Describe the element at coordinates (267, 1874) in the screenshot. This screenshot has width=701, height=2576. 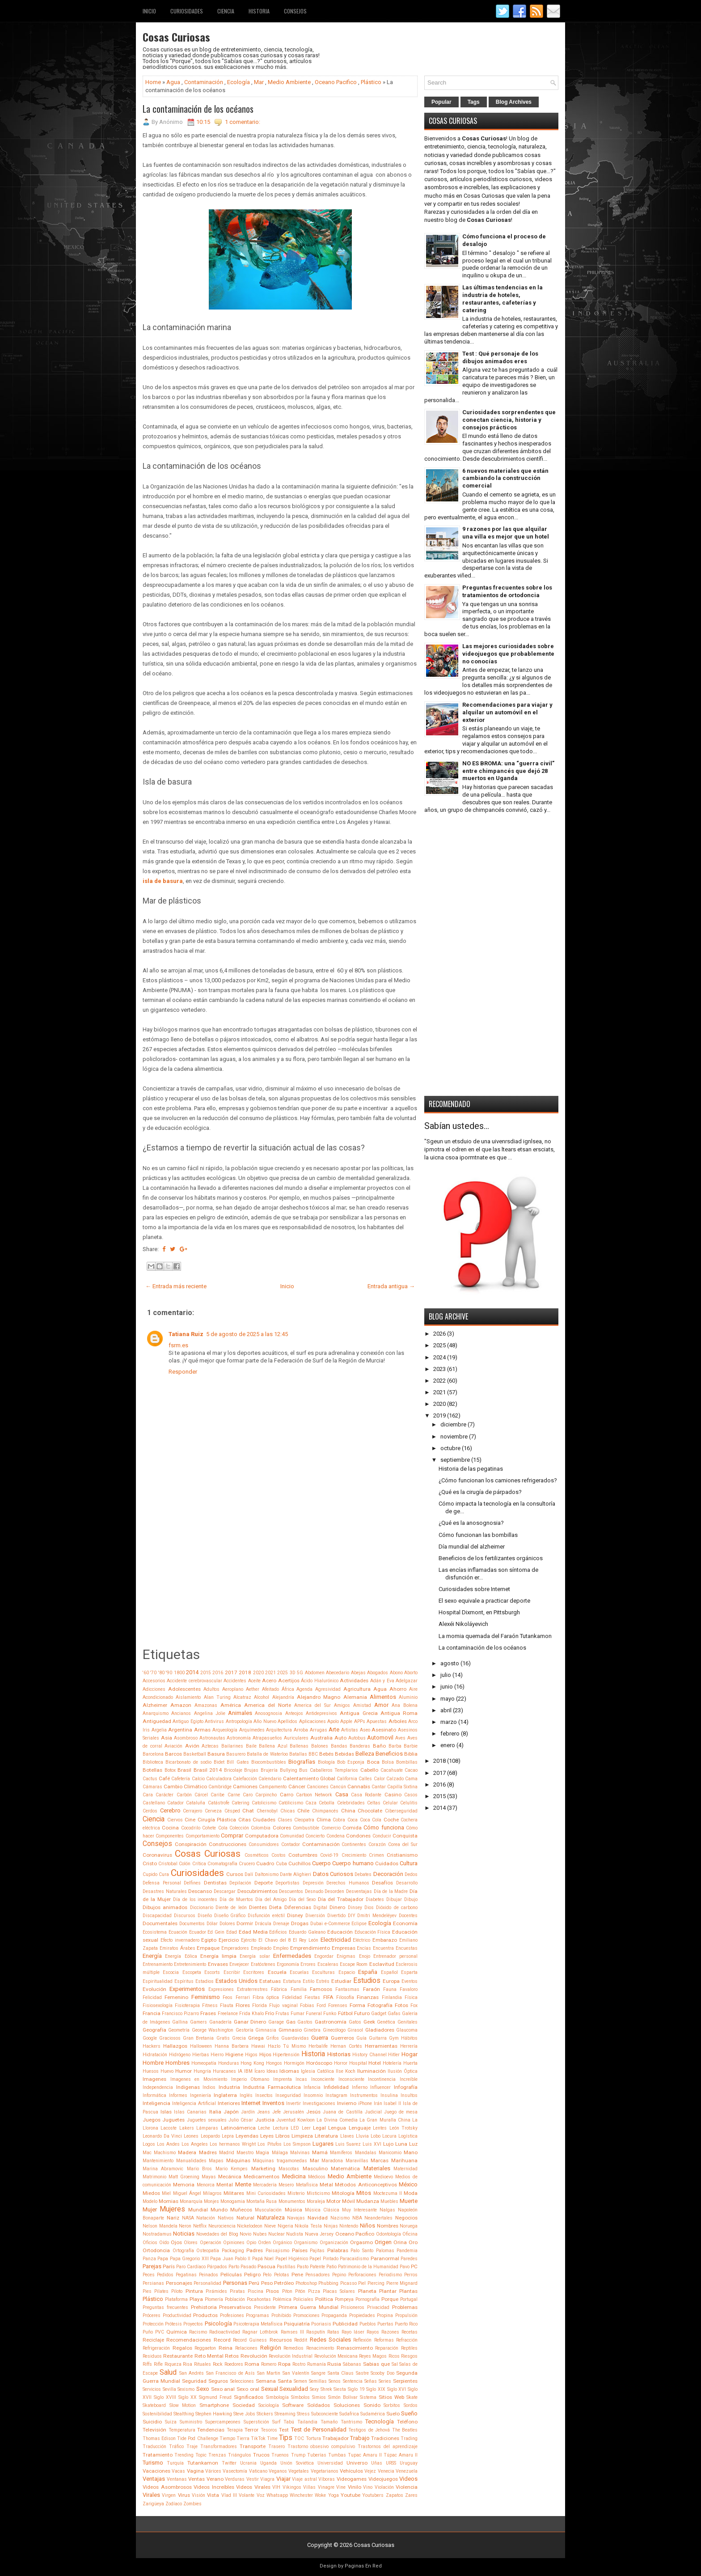
I see `Daltonismo` at that location.